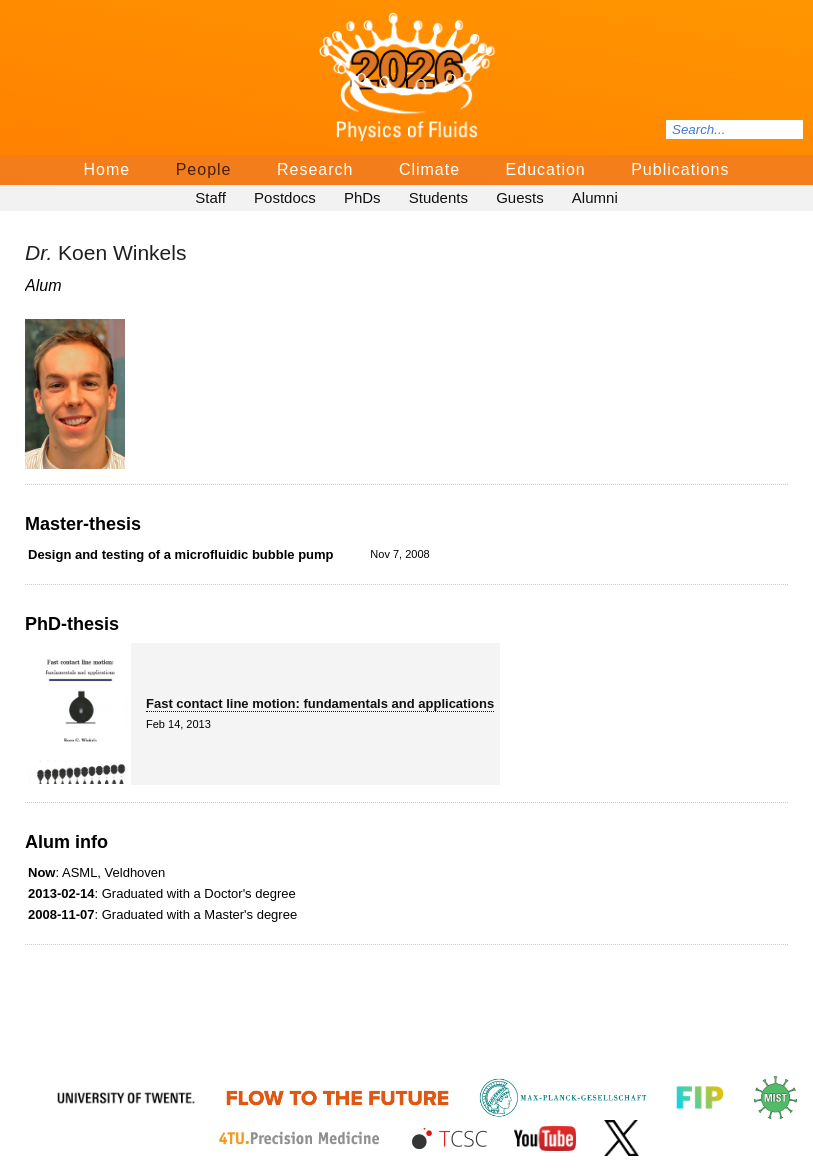 Image resolution: width=813 pixels, height=1170 pixels. What do you see at coordinates (595, 197) in the screenshot?
I see `Alumni` at bounding box center [595, 197].